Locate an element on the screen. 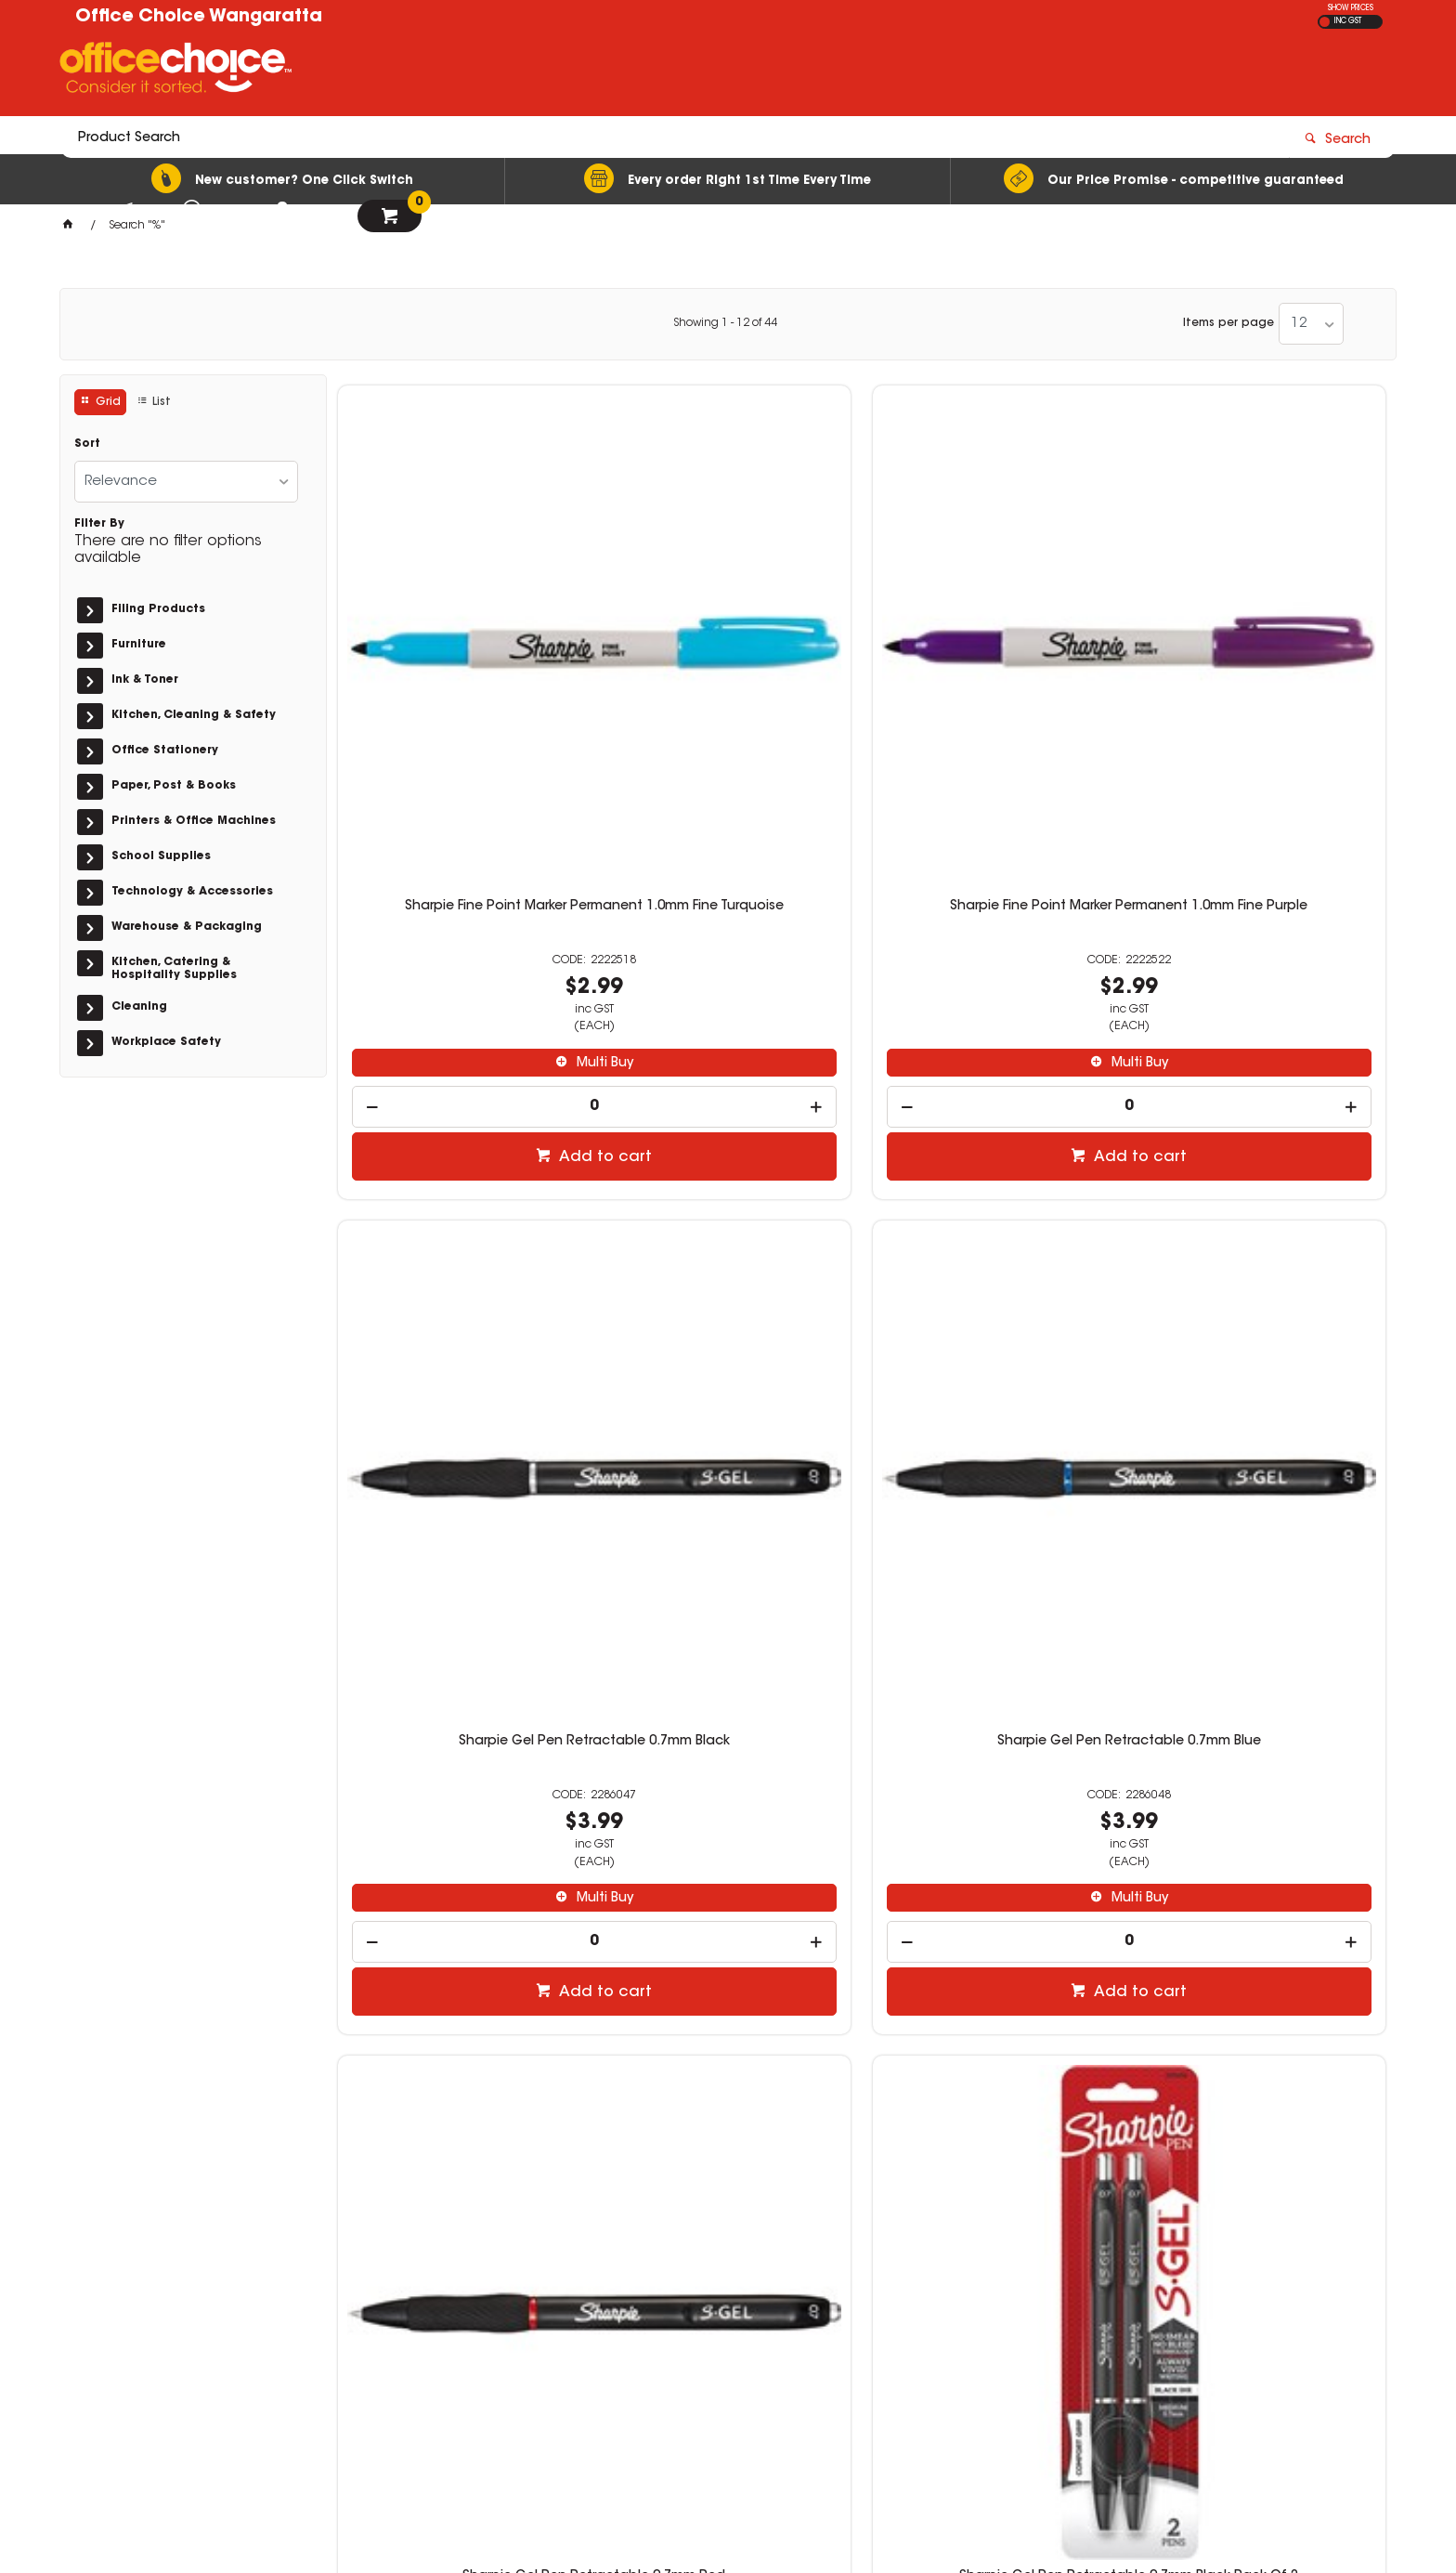  [spinbutton] is located at coordinates (461, 828).